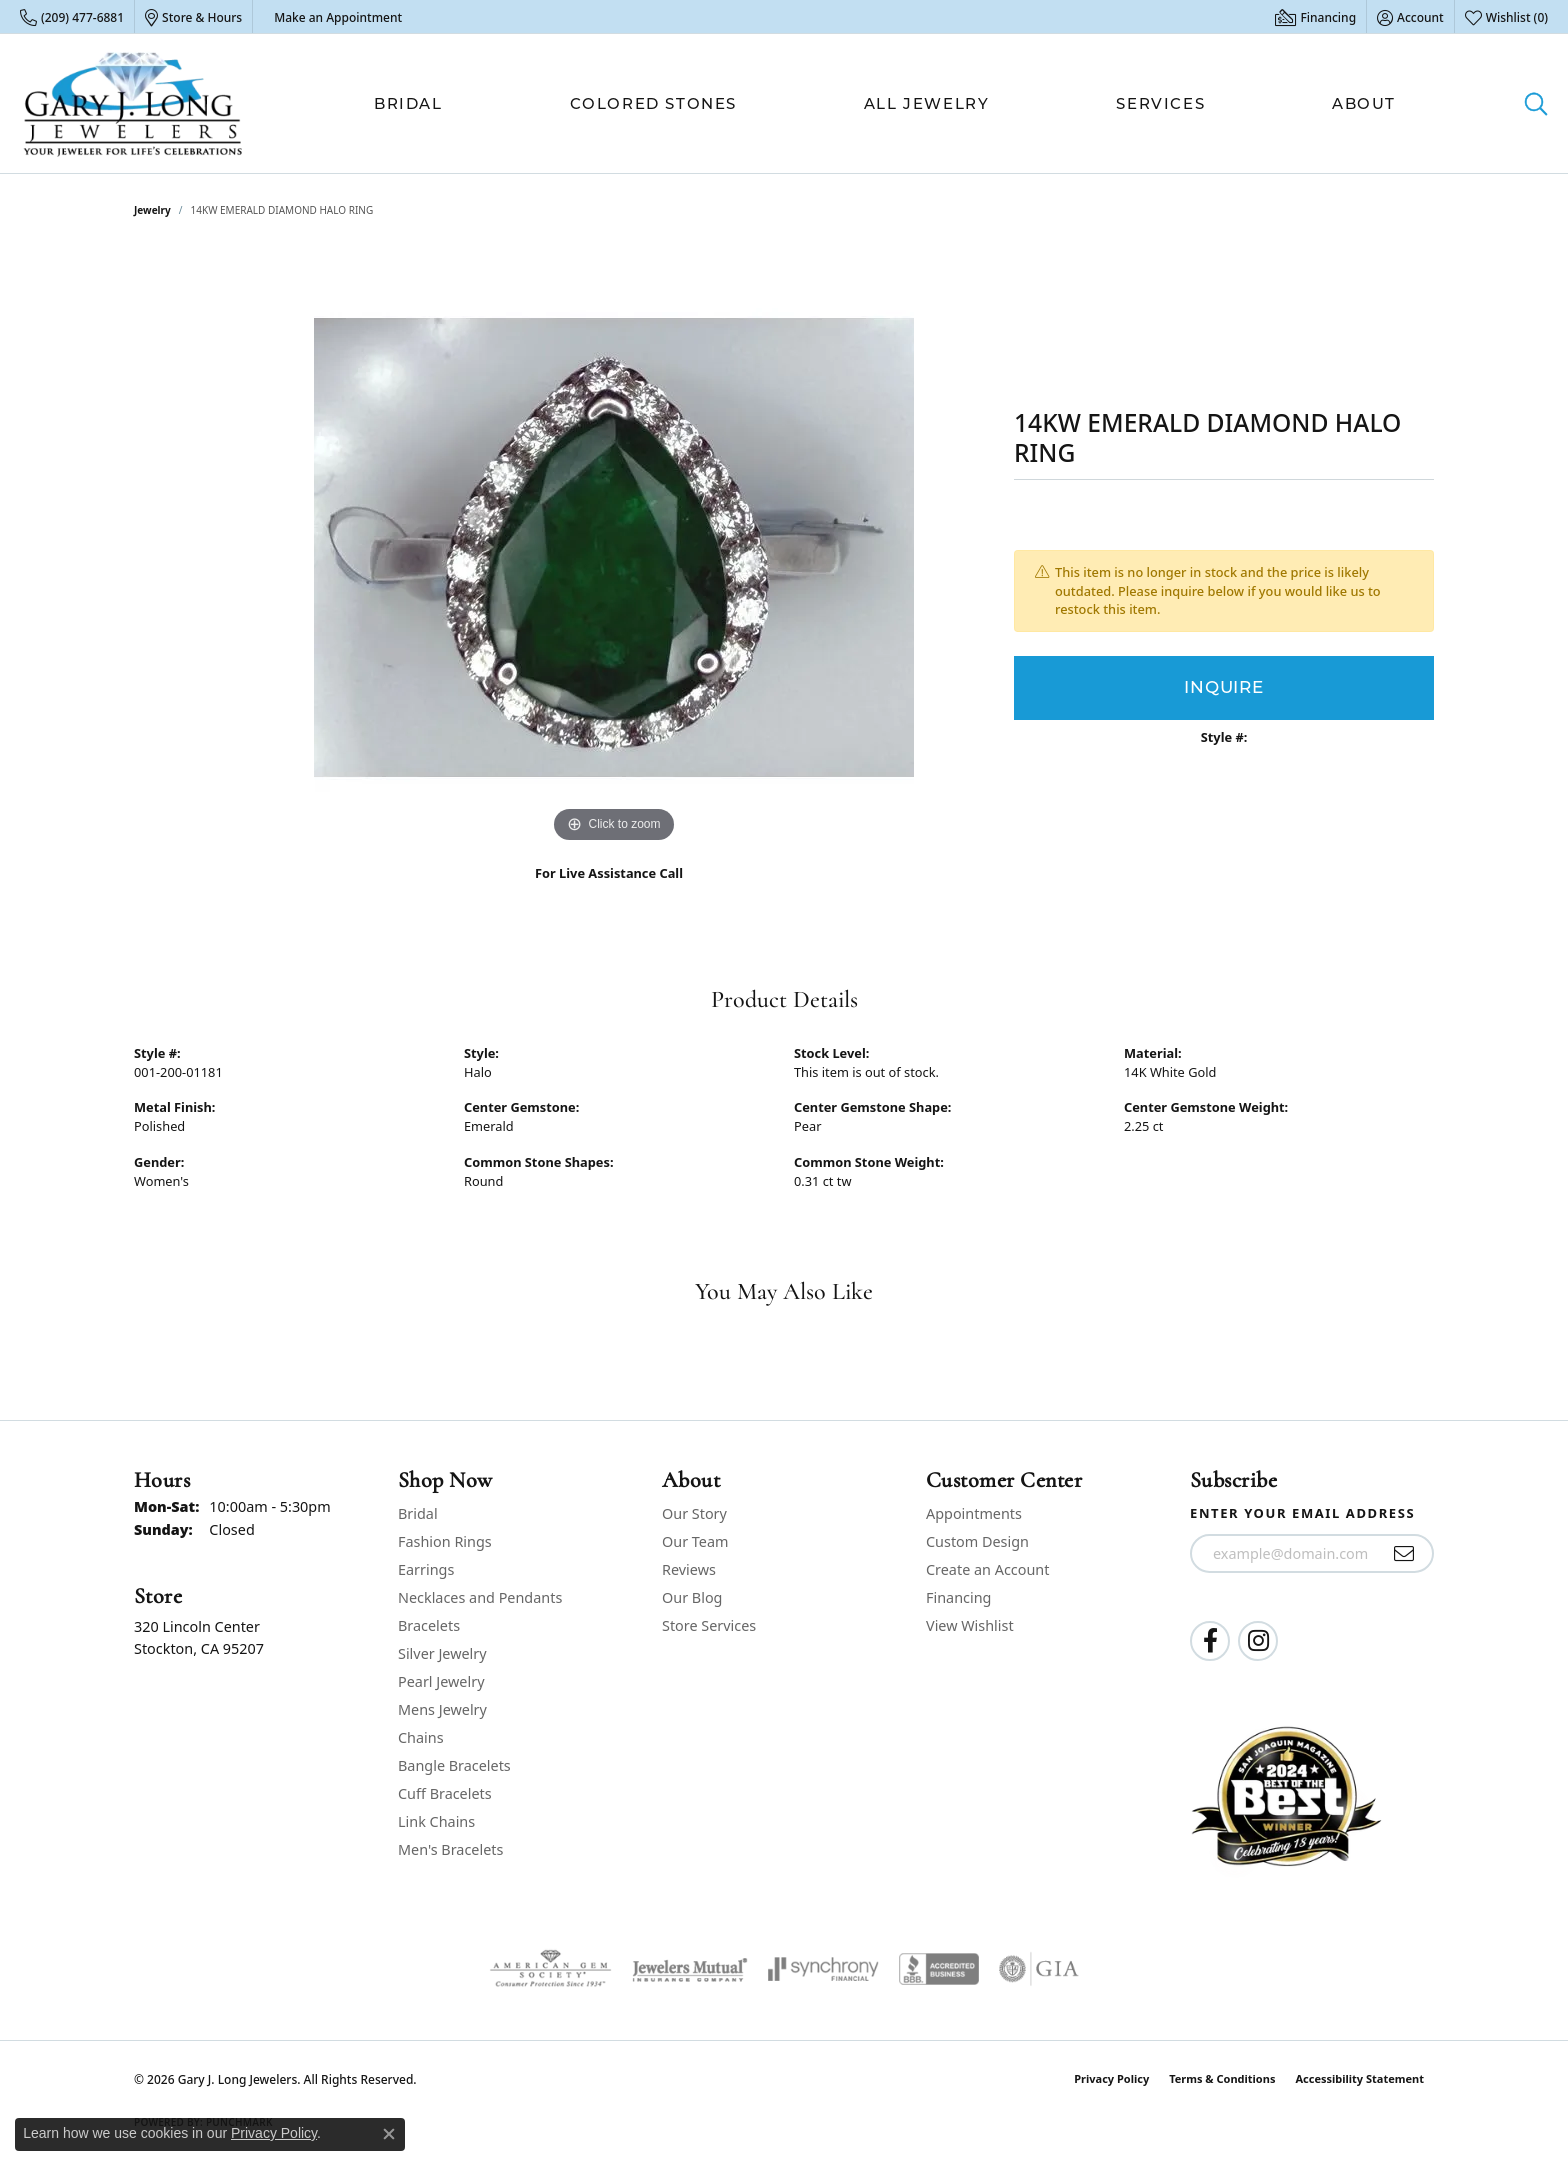 The image size is (1568, 2166). Describe the element at coordinates (694, 1513) in the screenshot. I see `Our Story` at that location.